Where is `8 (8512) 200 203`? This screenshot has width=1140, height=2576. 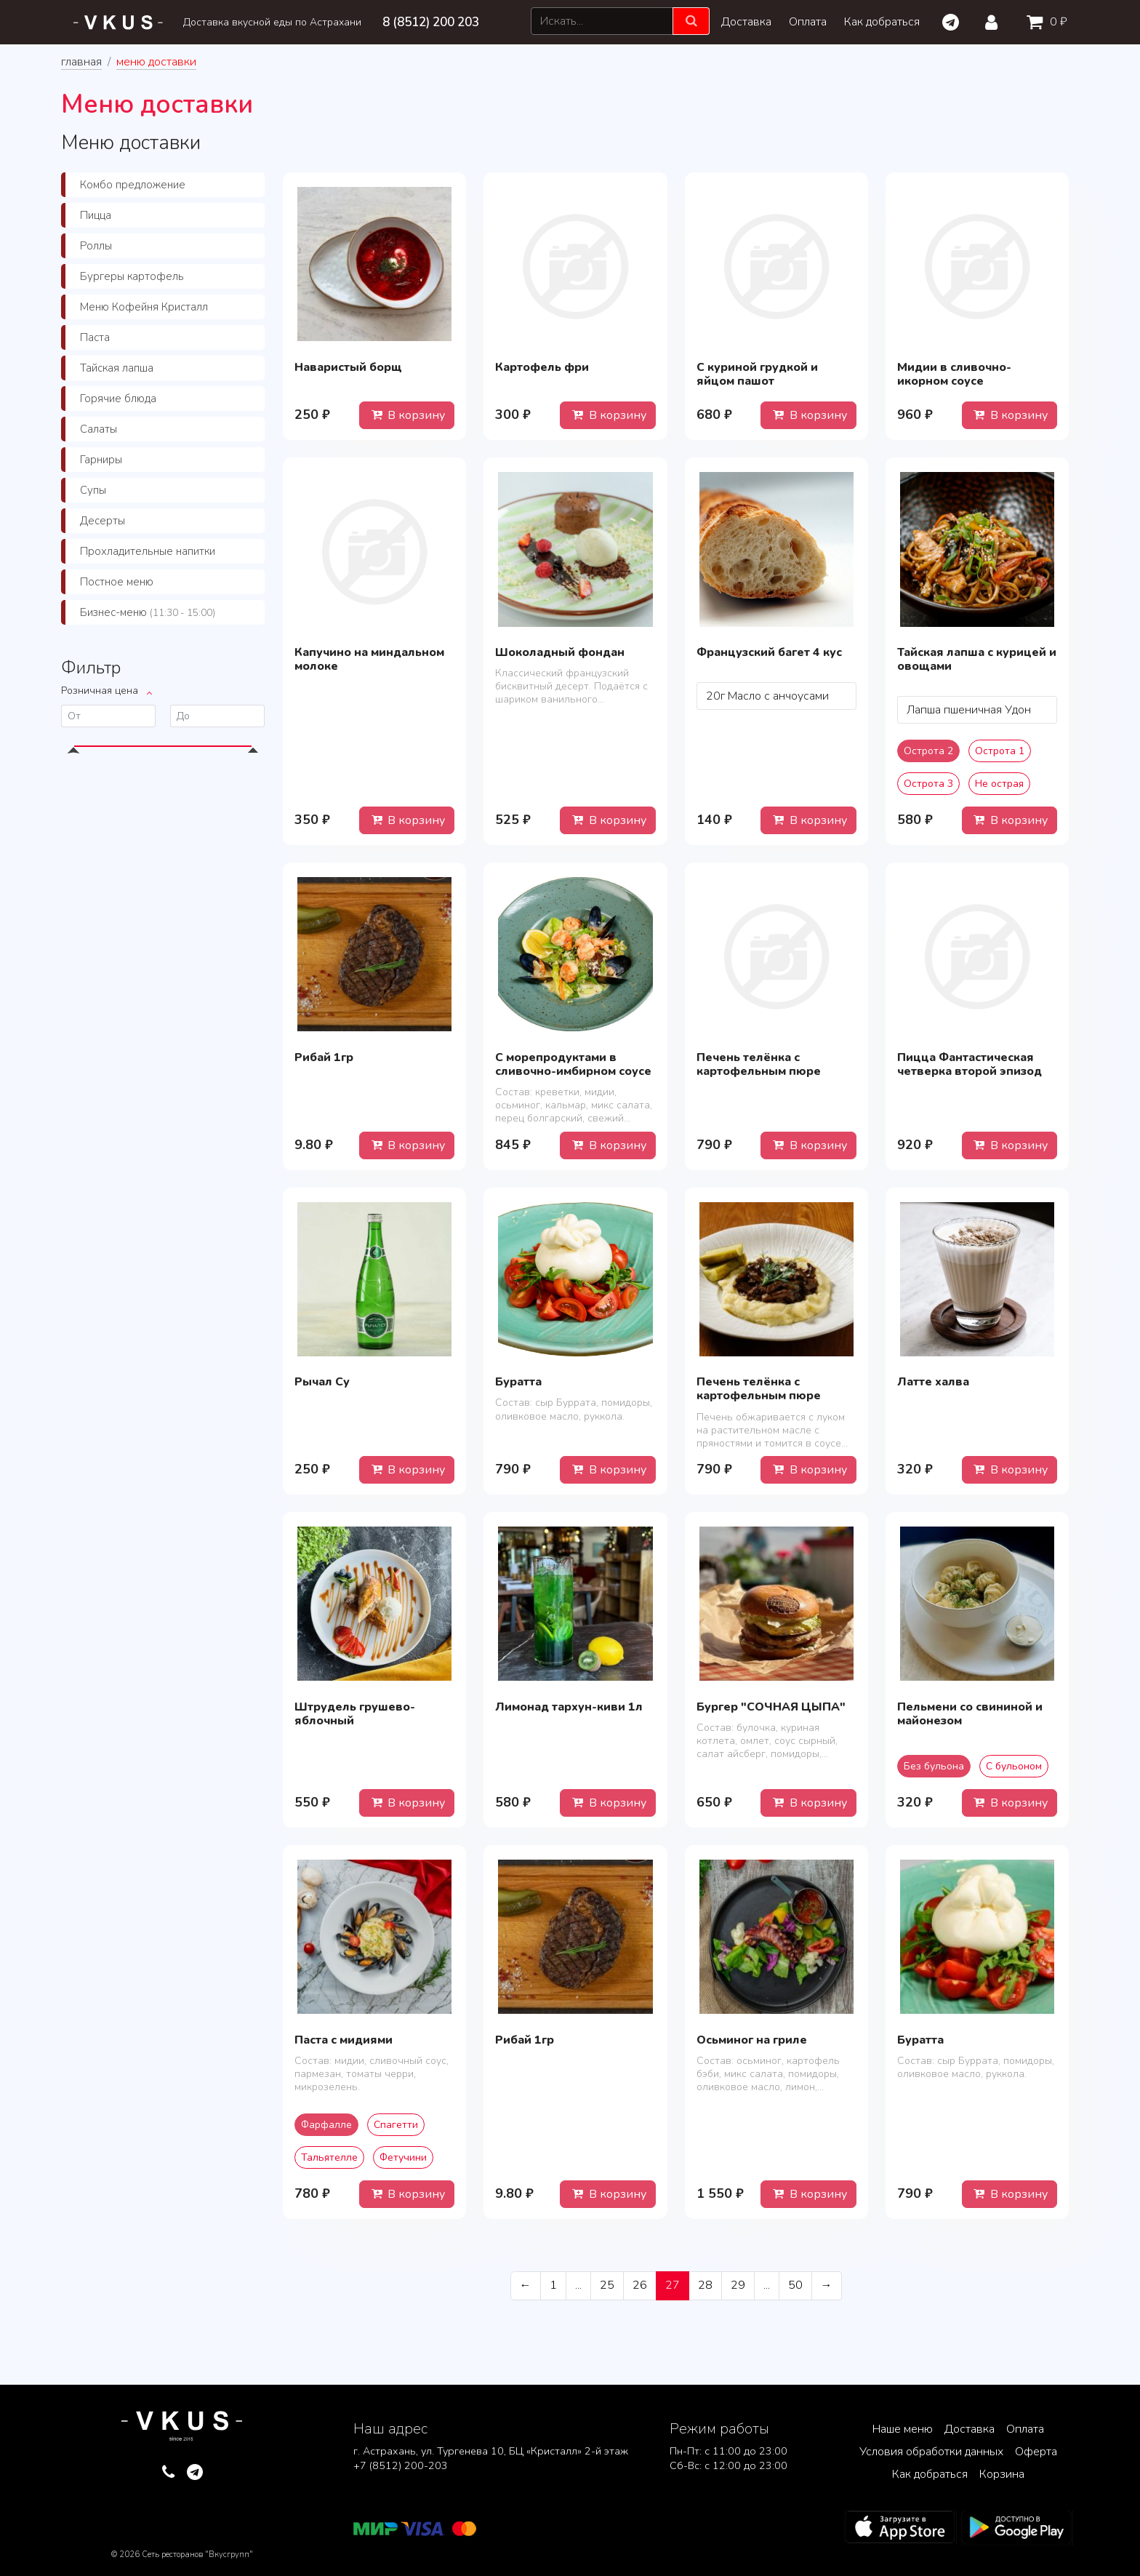
8 (8512) 200 203 is located at coordinates (430, 22).